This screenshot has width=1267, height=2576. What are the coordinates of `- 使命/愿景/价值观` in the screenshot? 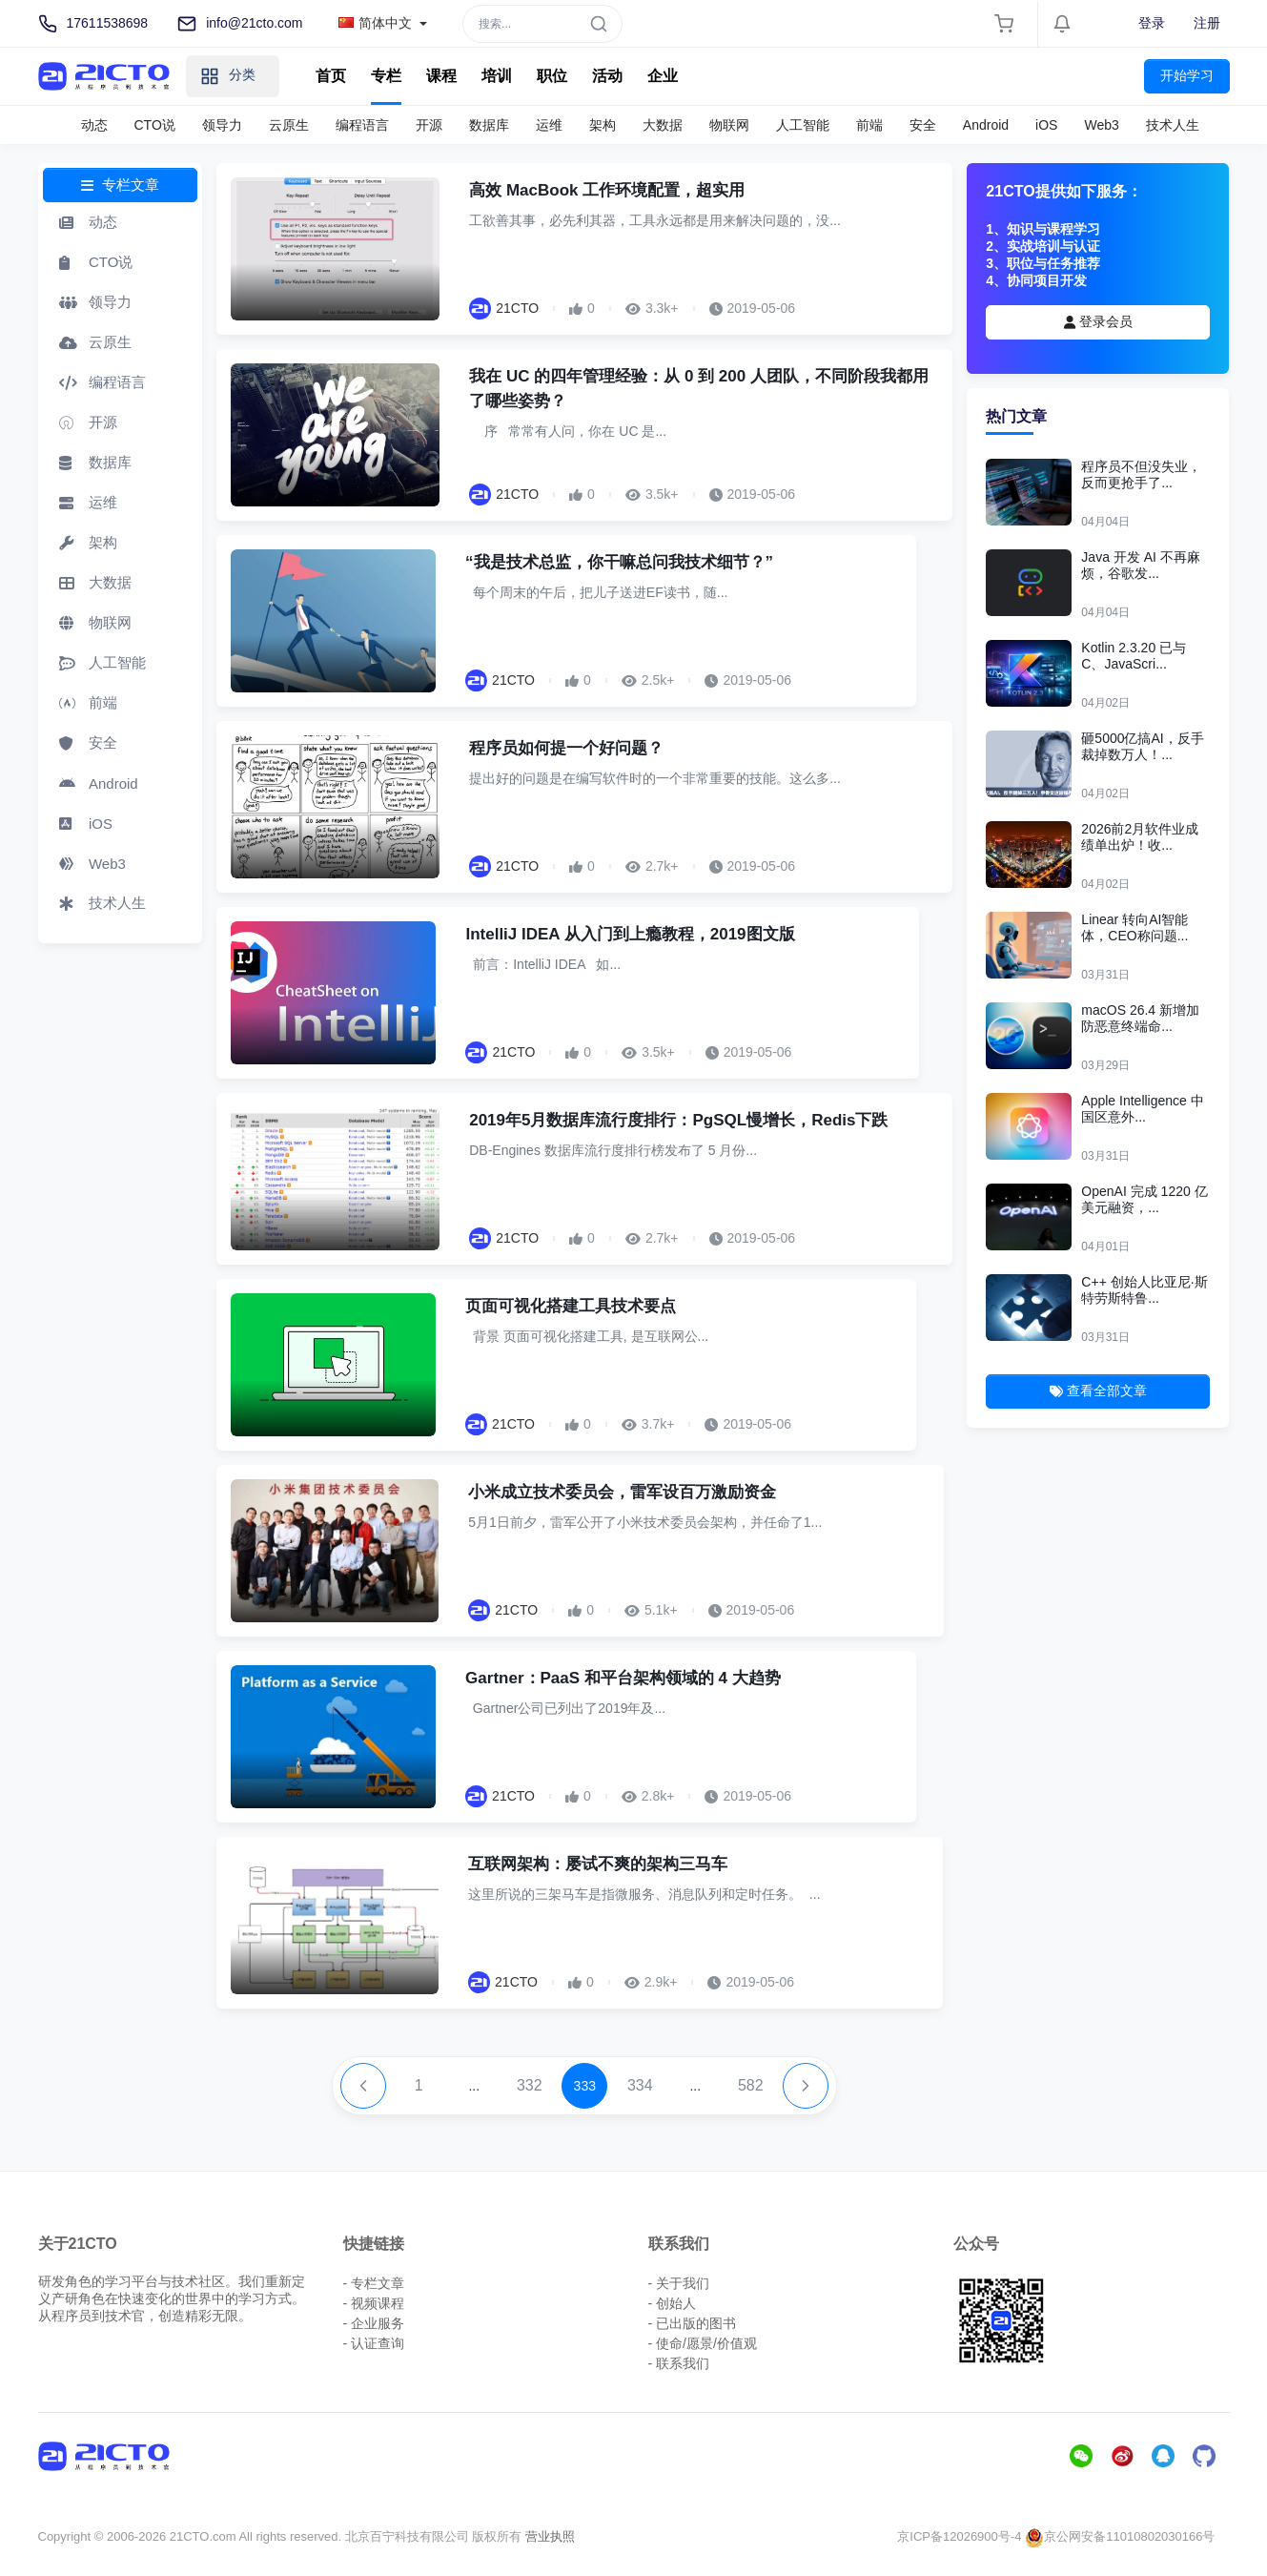 It's located at (702, 2343).